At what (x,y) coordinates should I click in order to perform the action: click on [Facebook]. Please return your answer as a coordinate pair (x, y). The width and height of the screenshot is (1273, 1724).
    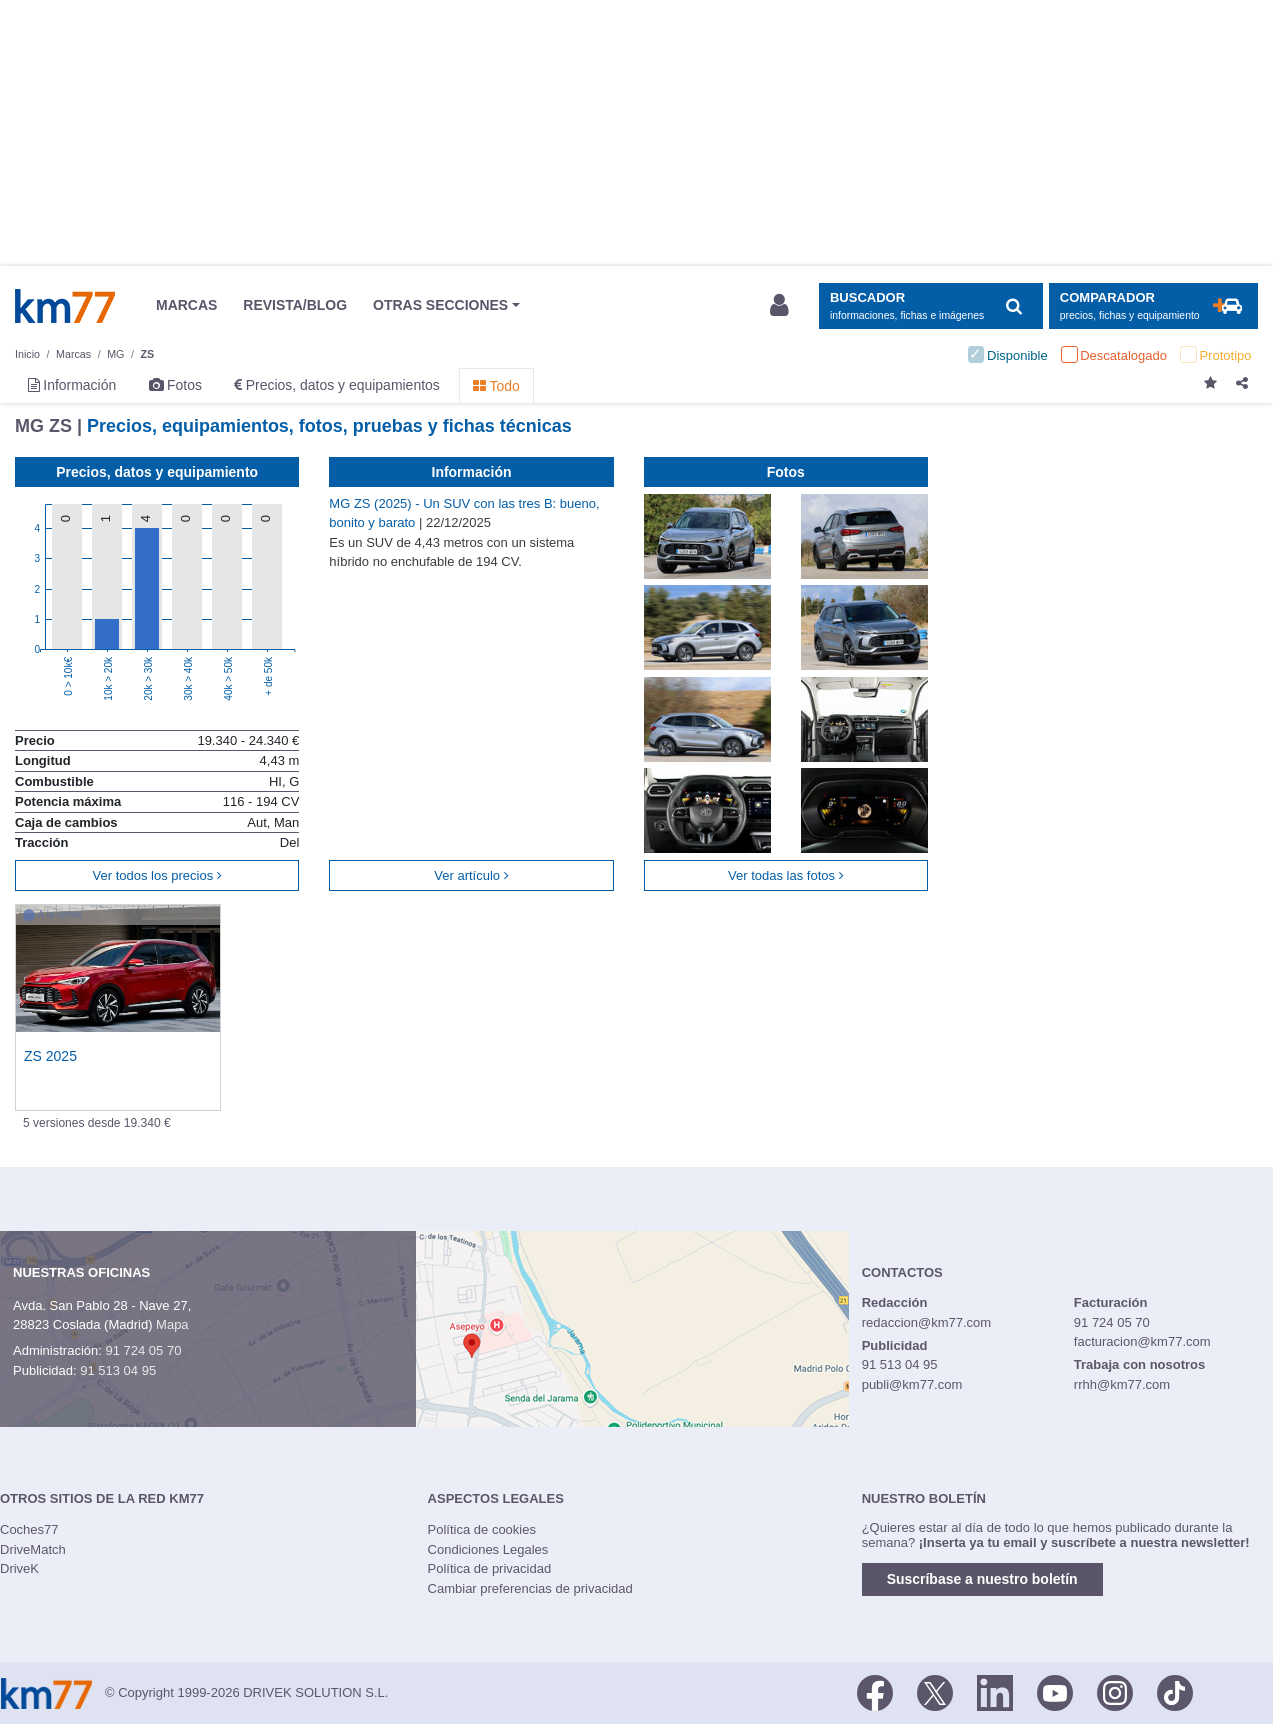
    Looking at the image, I should click on (875, 1691).